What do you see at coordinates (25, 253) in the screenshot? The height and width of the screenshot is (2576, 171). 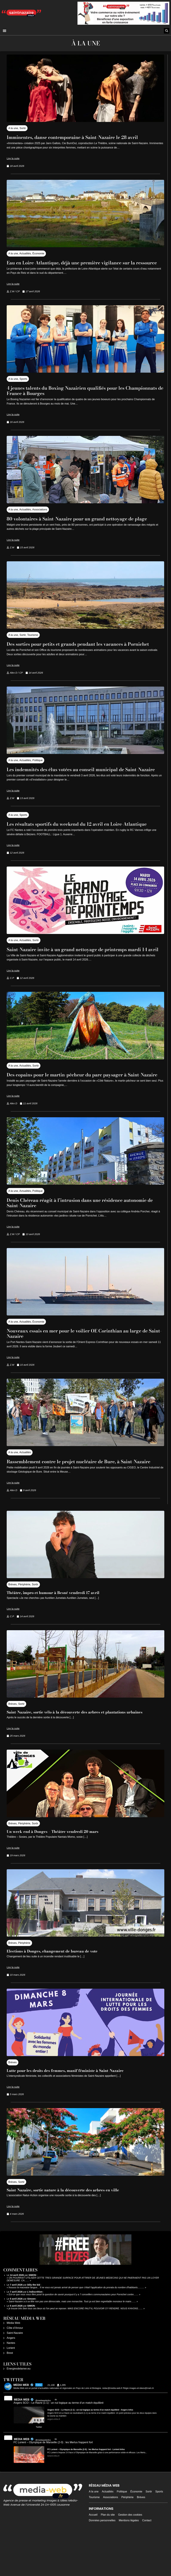 I see `Actualités` at bounding box center [25, 253].